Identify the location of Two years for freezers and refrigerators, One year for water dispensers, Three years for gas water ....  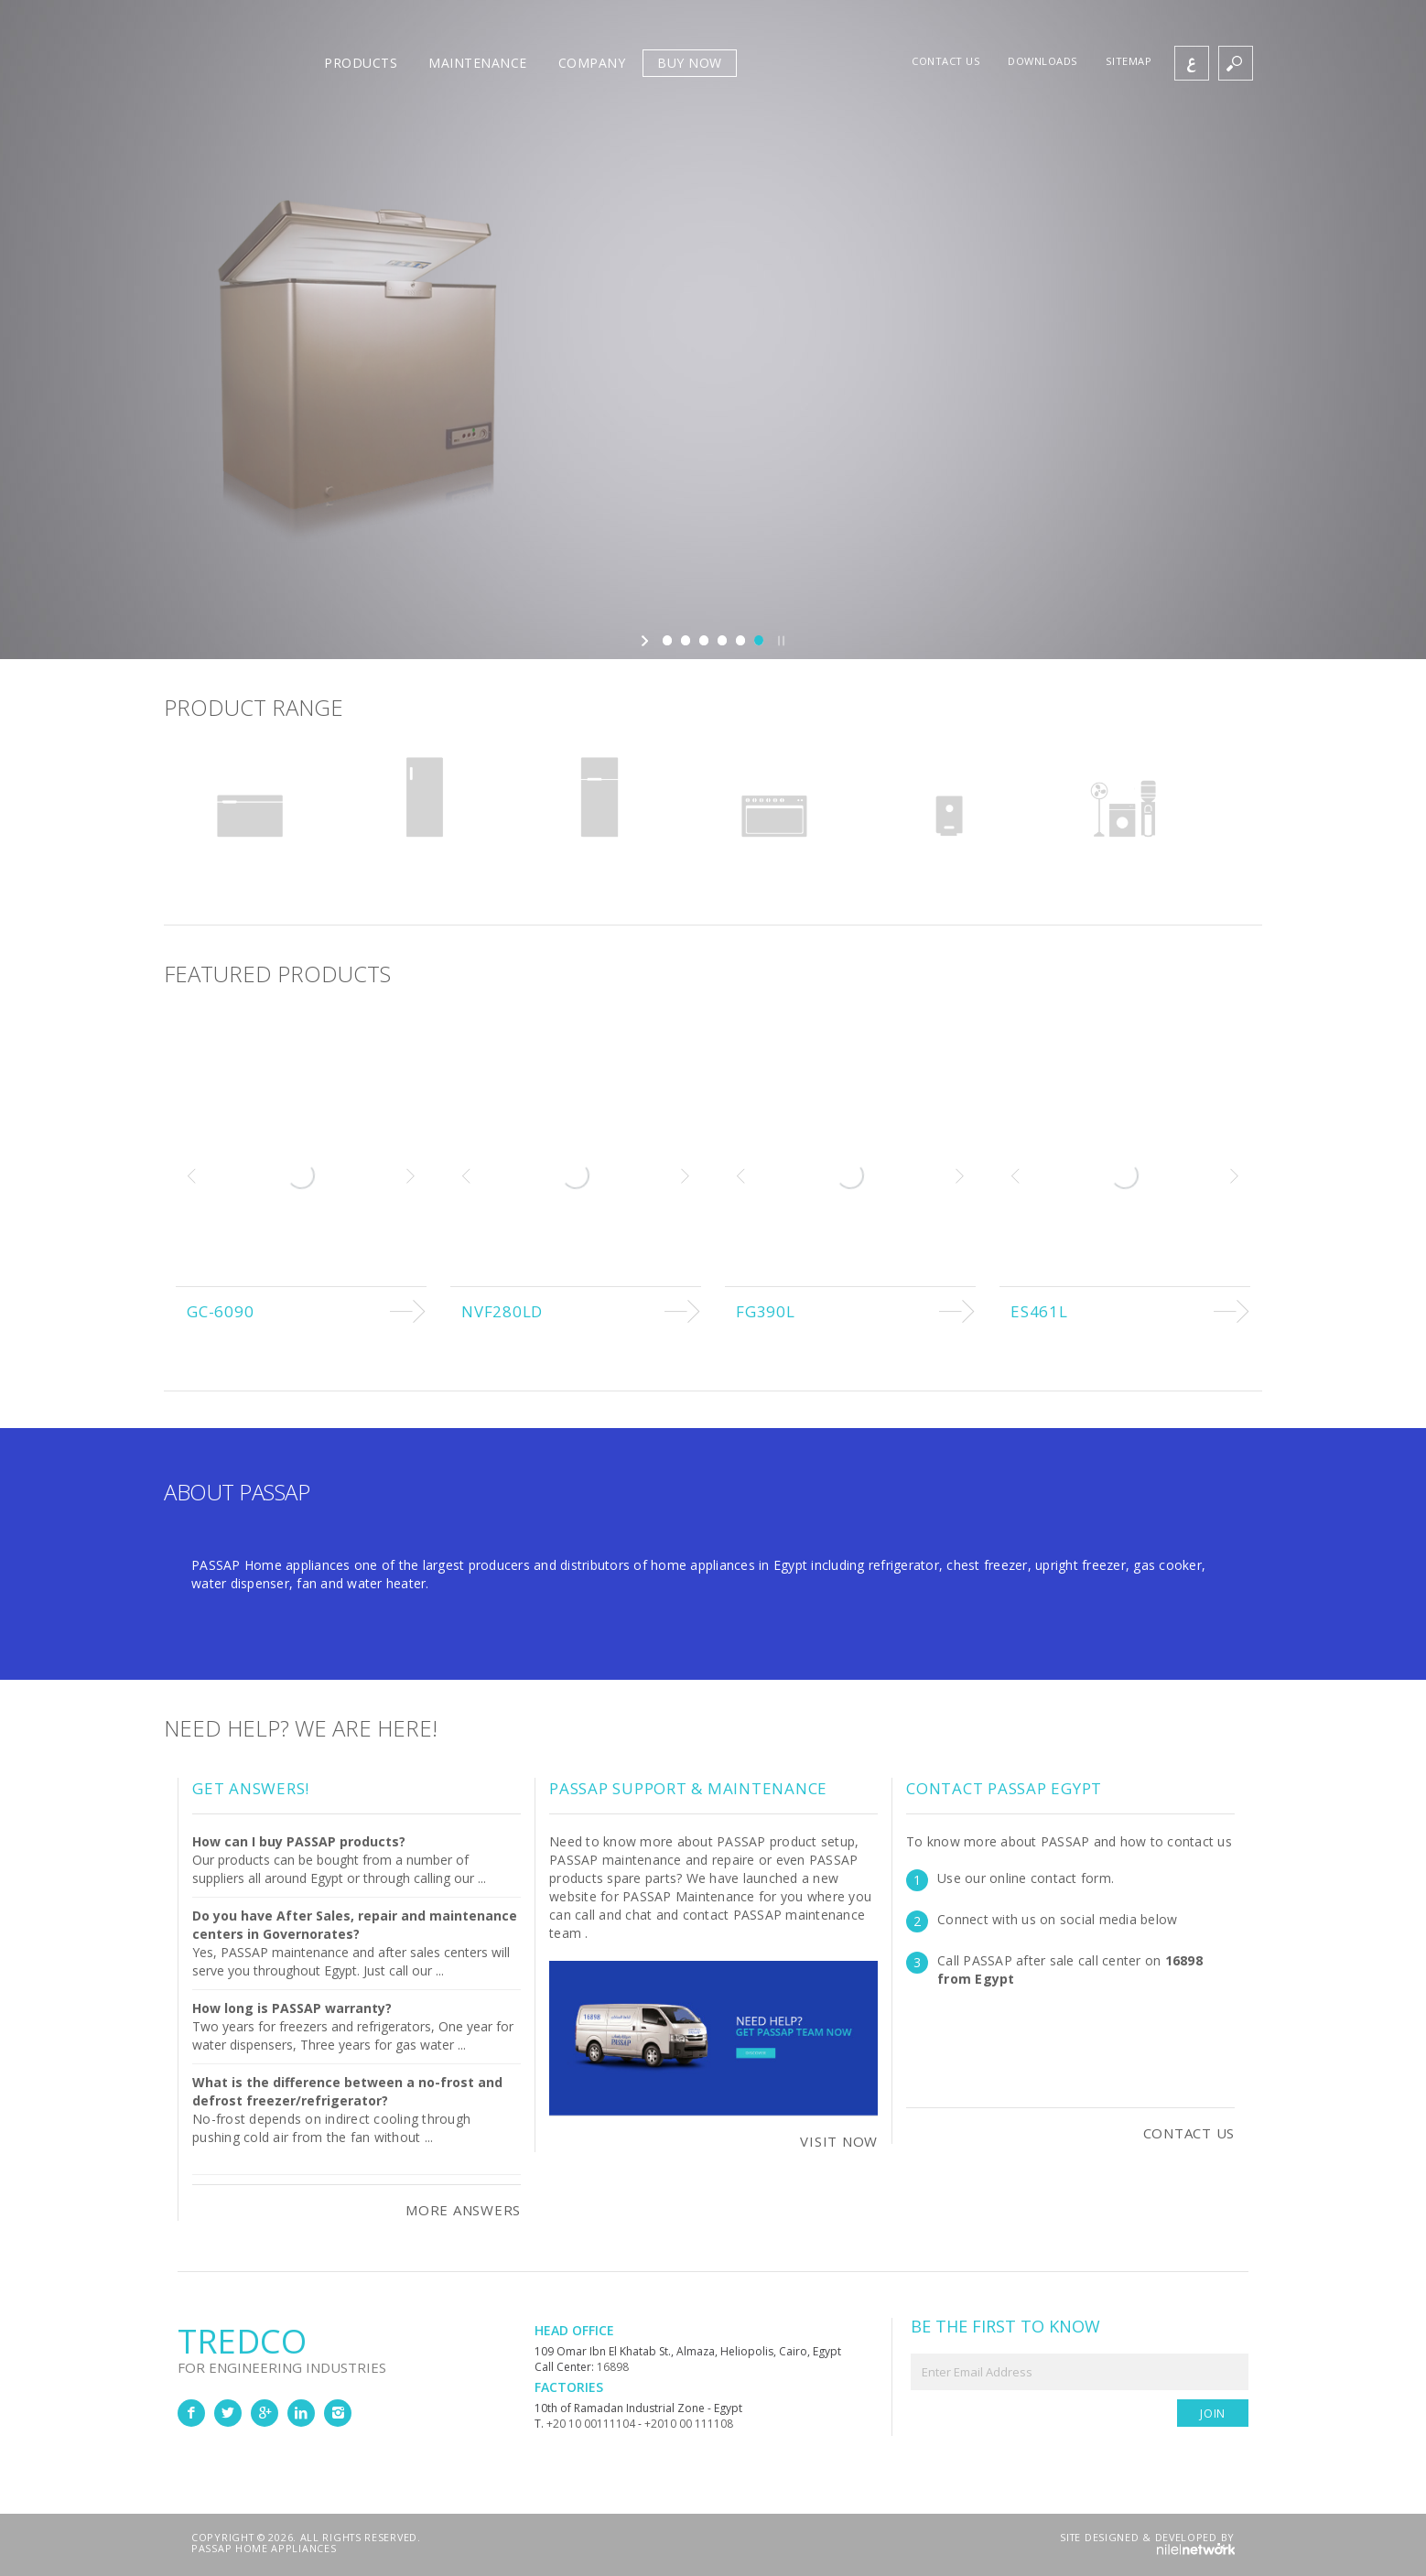
(352, 2026).